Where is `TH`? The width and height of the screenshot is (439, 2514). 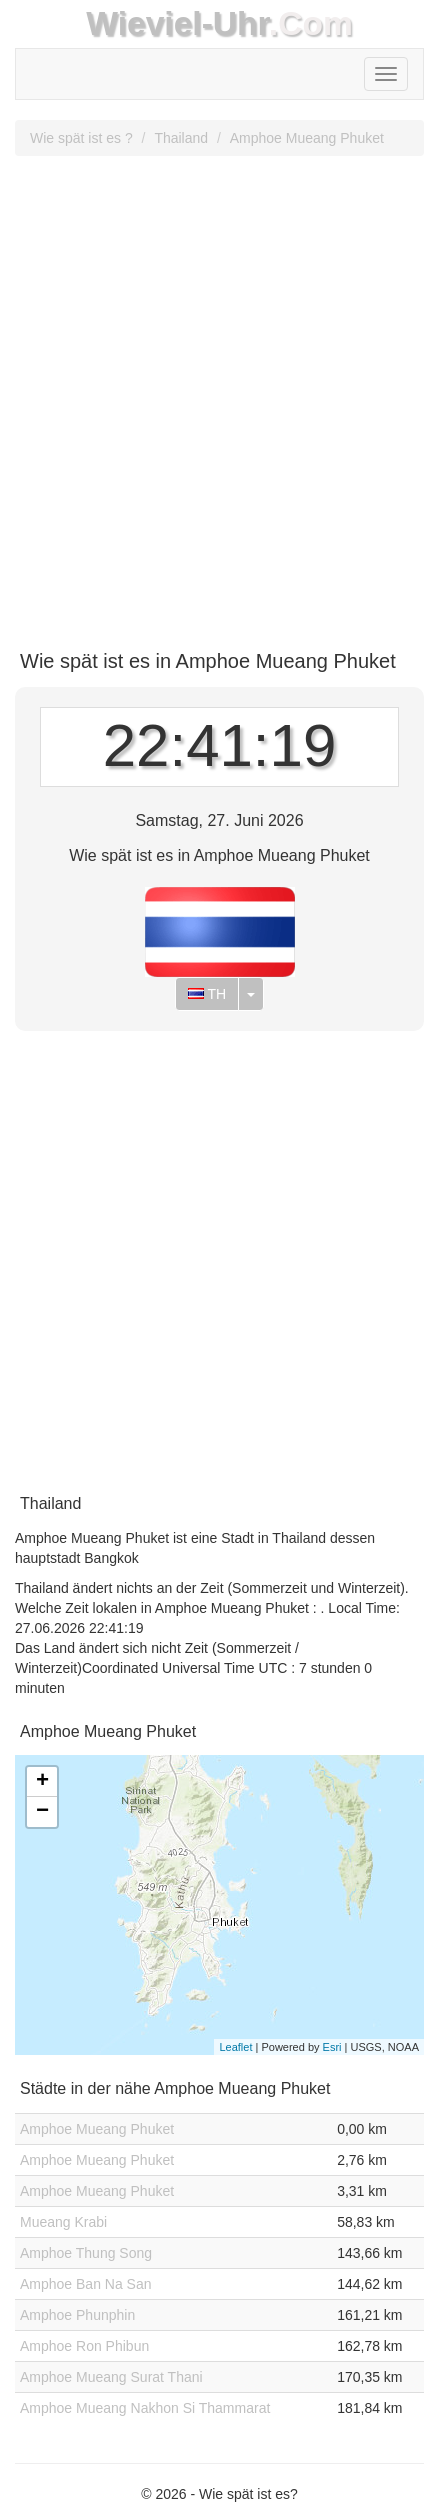 TH is located at coordinates (207, 994).